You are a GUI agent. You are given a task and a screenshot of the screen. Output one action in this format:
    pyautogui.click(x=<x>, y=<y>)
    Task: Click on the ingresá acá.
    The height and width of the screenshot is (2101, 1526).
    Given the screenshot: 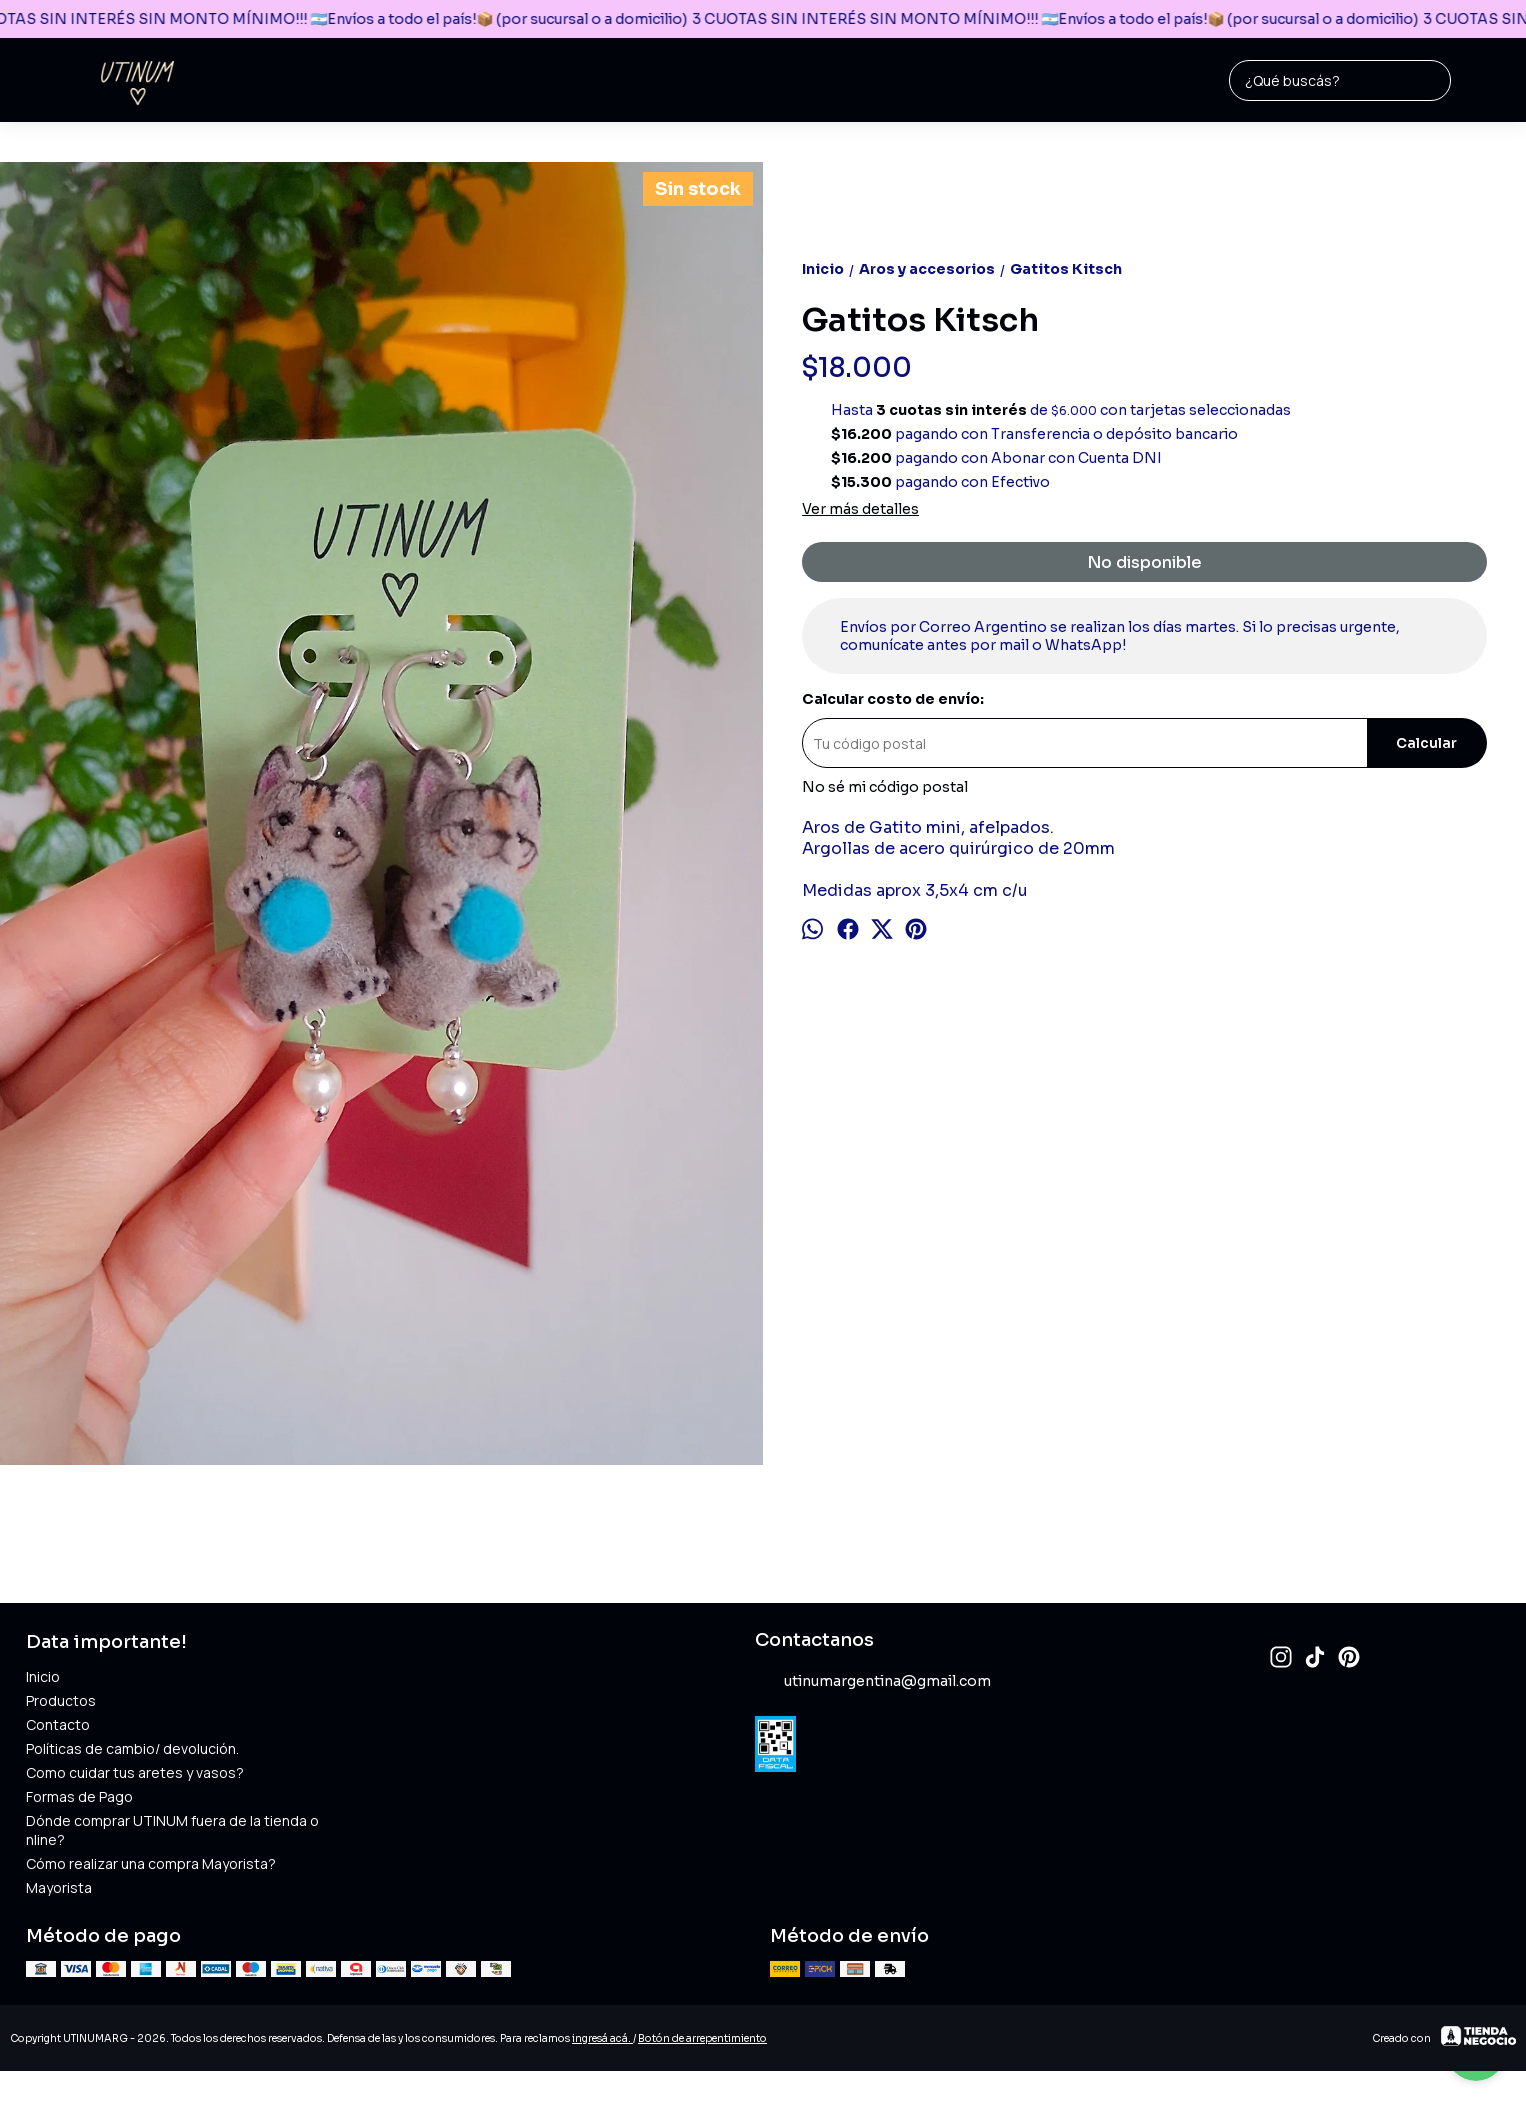 What is the action you would take?
    pyautogui.click(x=602, y=2038)
    